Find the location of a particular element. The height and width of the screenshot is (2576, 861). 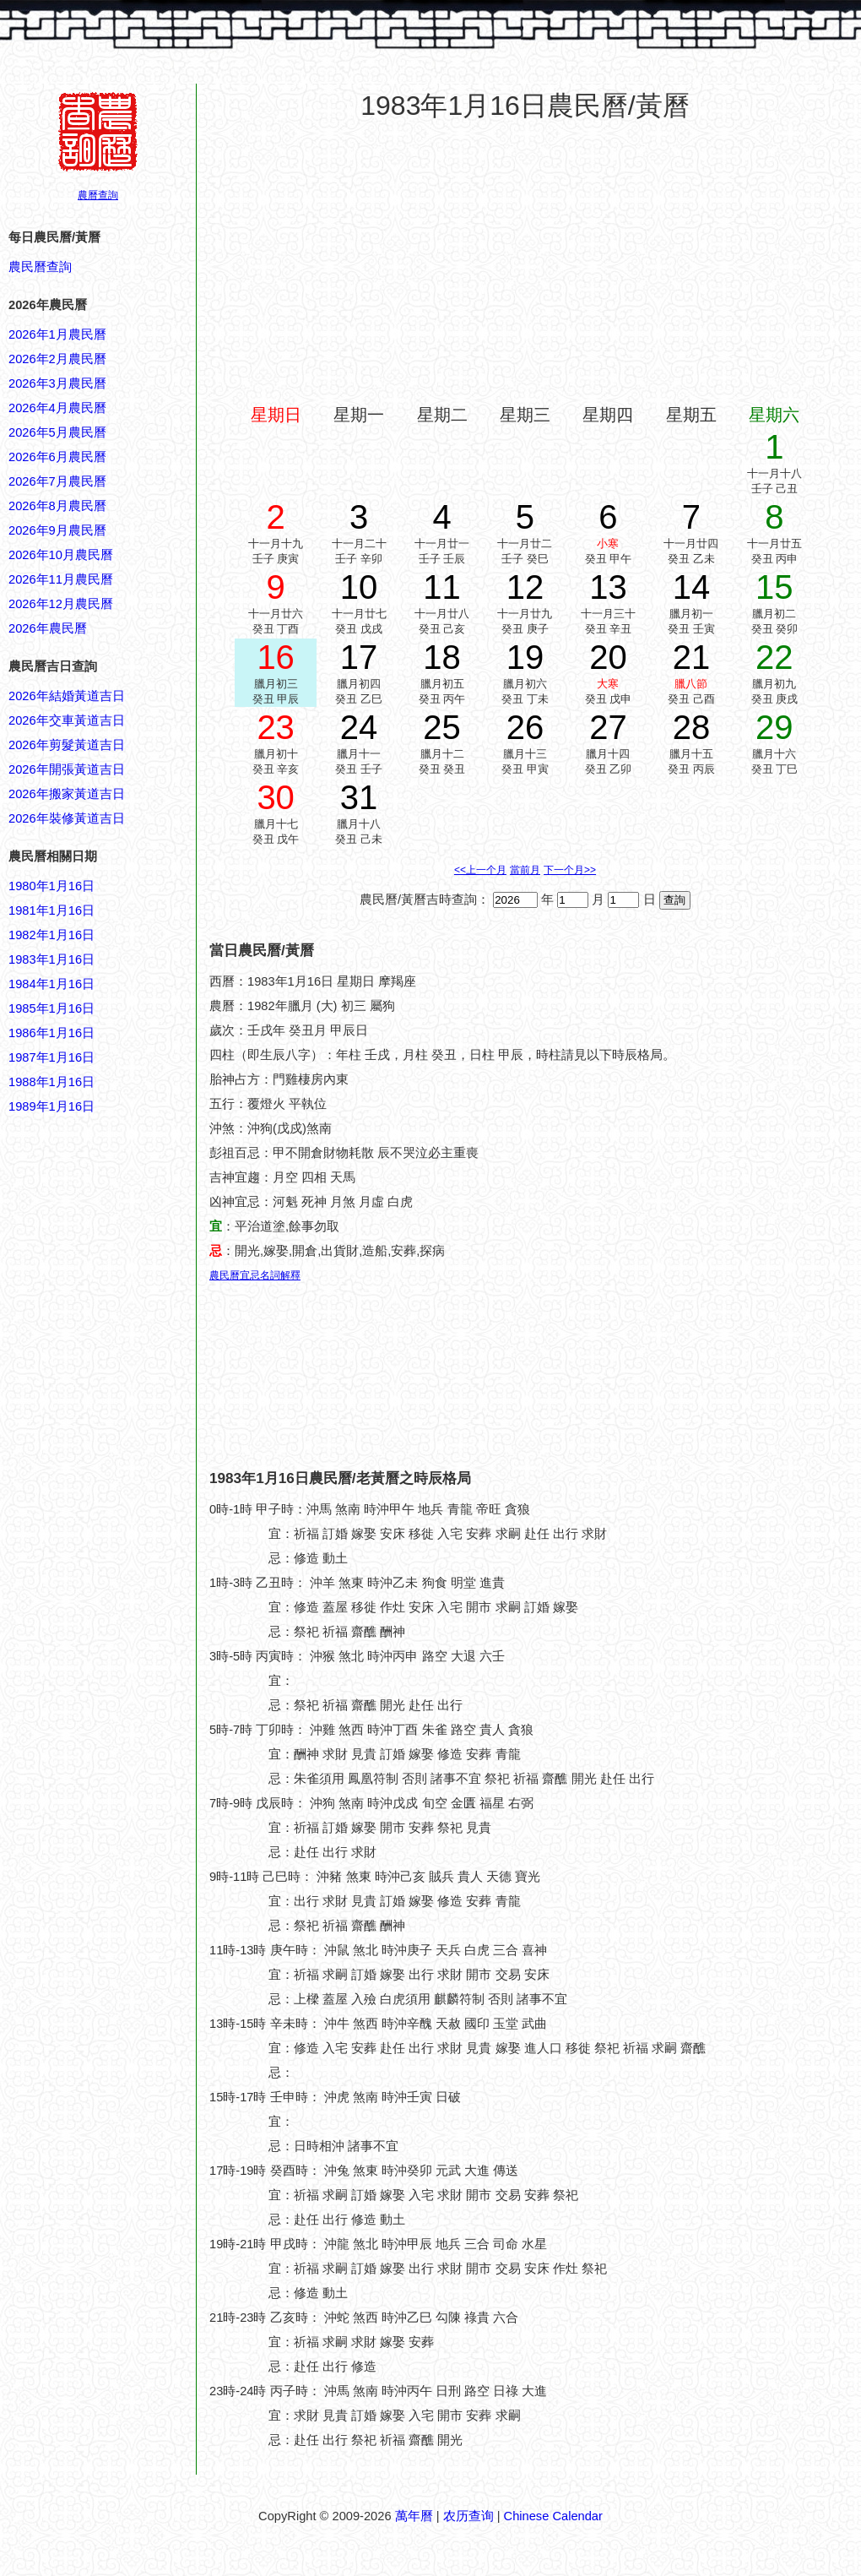

11 is located at coordinates (442, 587).